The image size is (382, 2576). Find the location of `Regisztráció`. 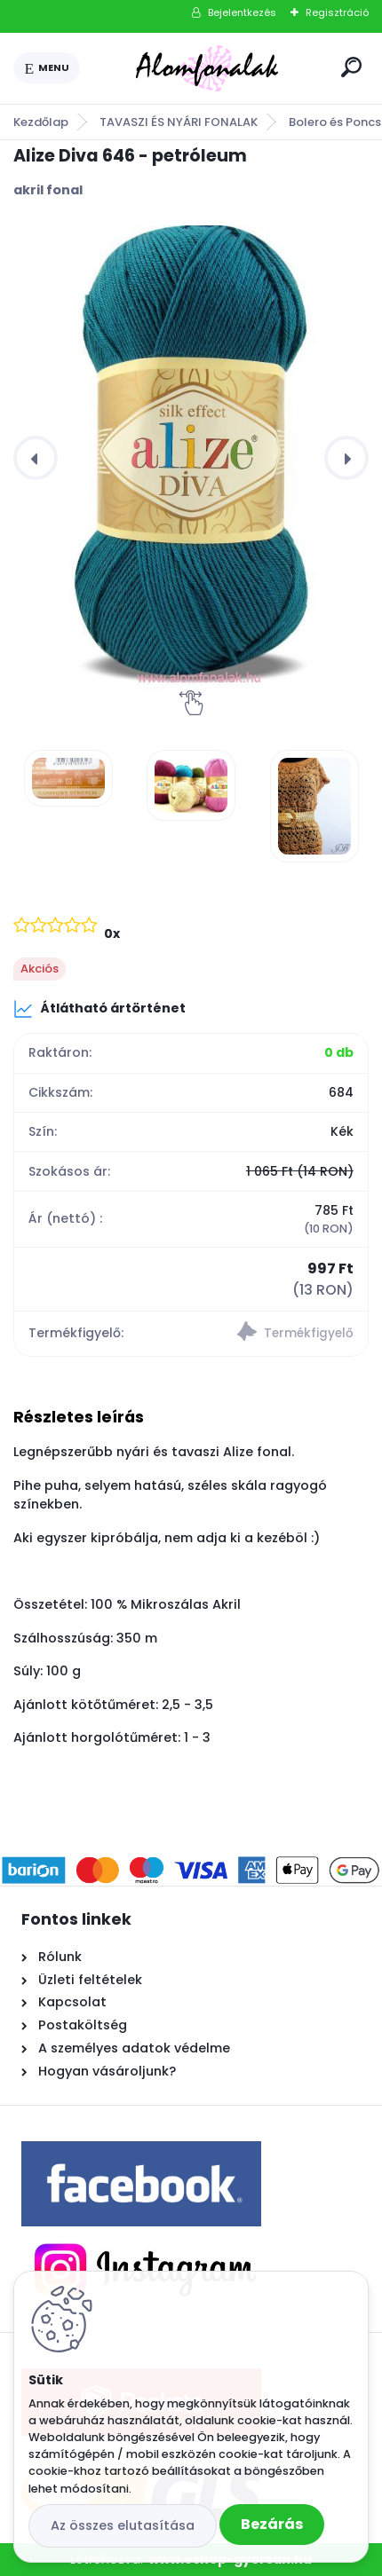

Regisztráció is located at coordinates (337, 12).